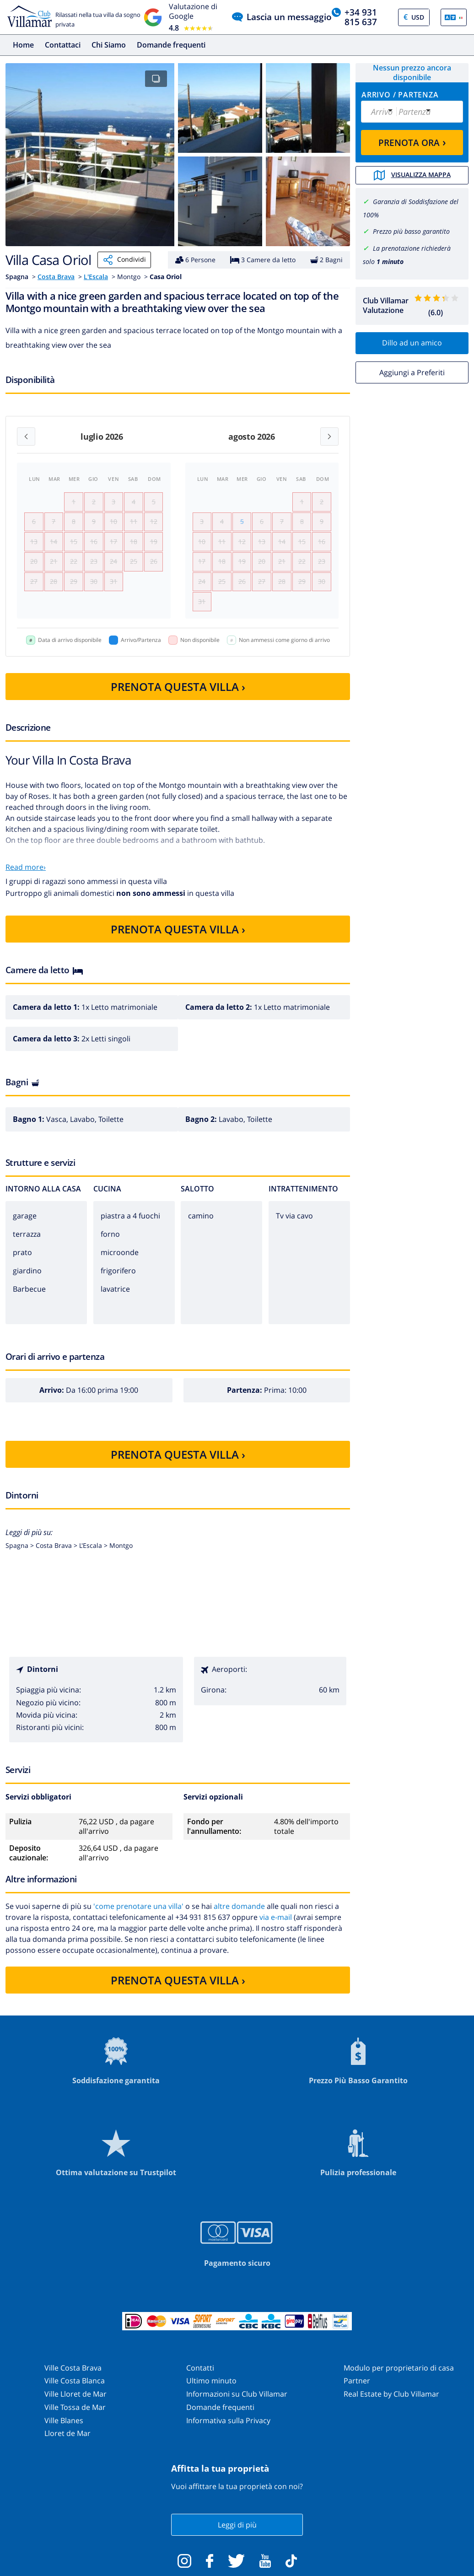  Describe the element at coordinates (26, 436) in the screenshot. I see `[Previous month]` at that location.